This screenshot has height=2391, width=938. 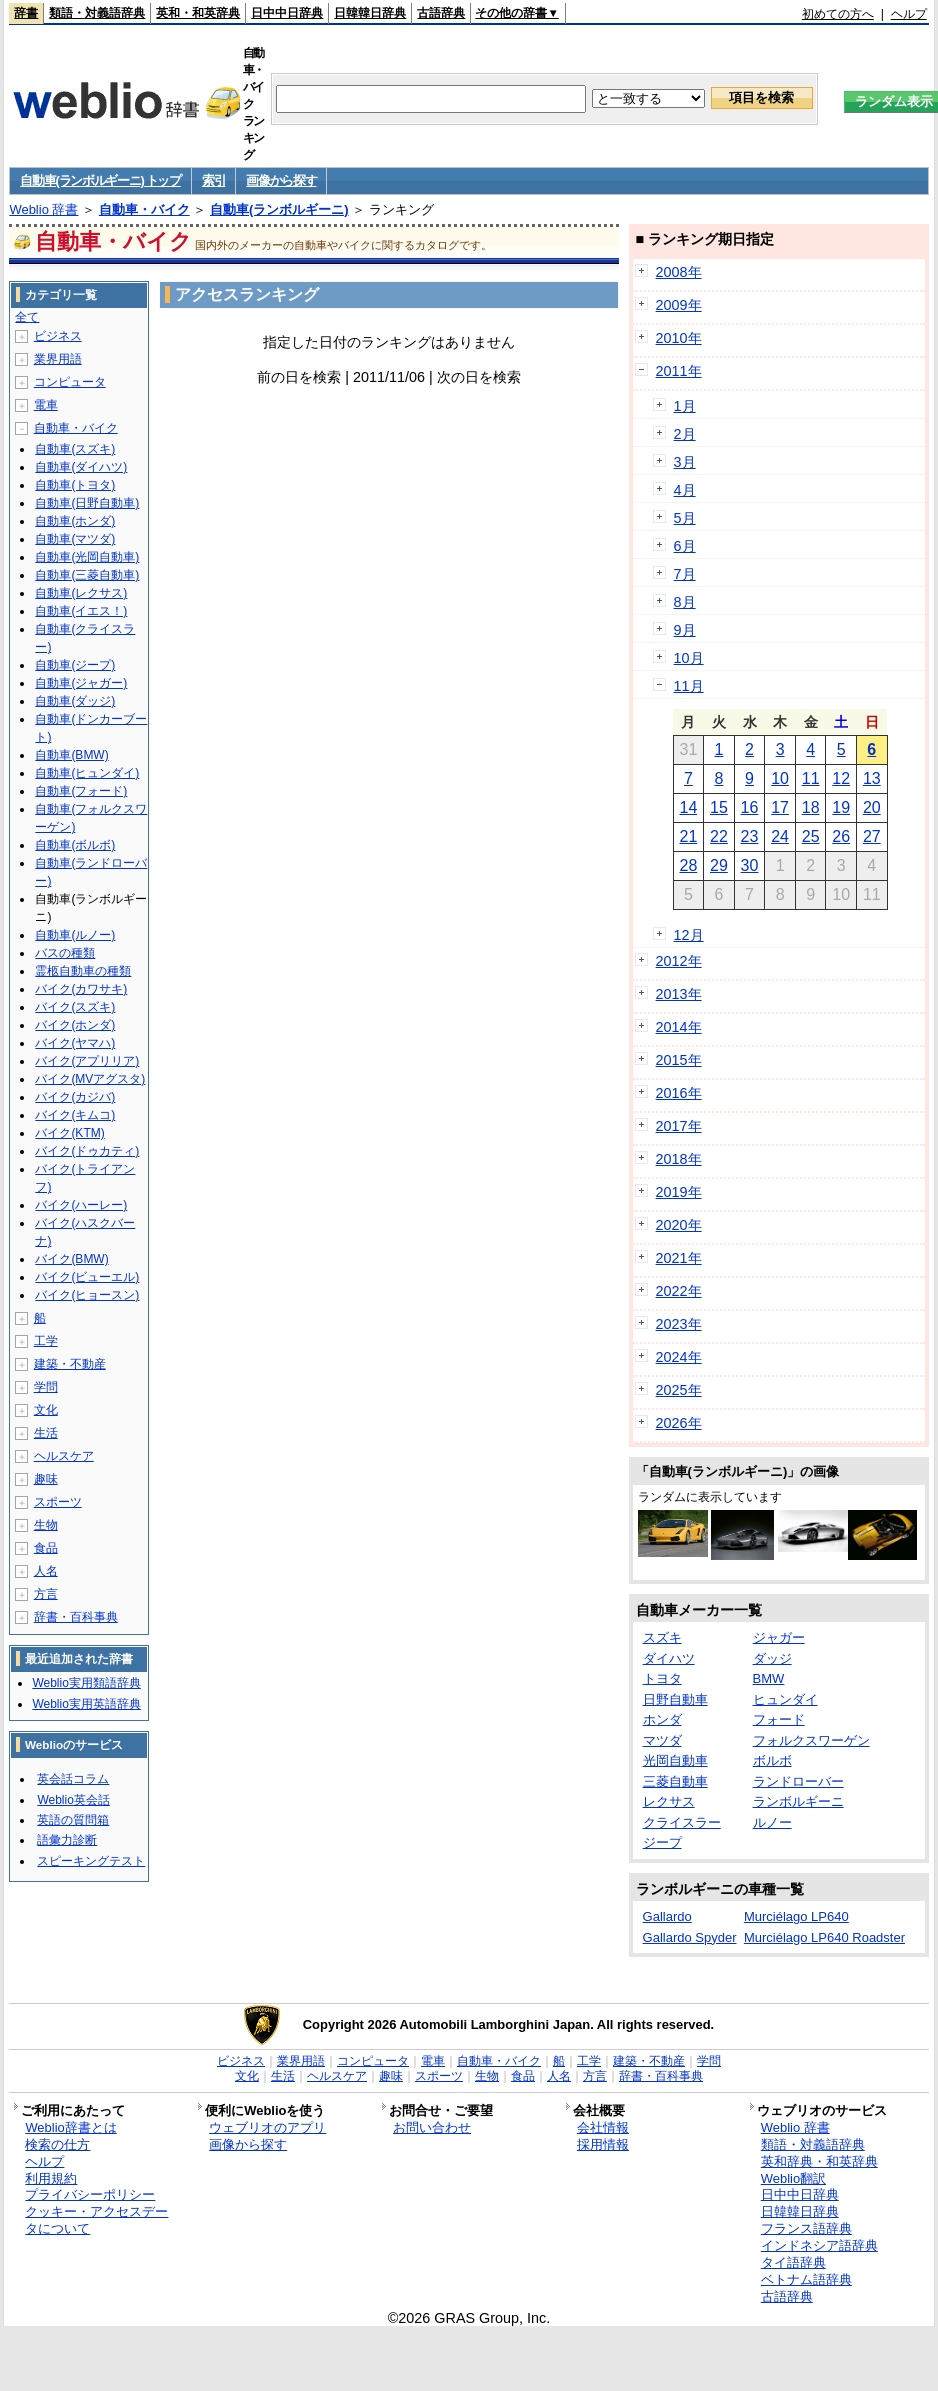 What do you see at coordinates (76, 1617) in the screenshot?
I see `辞書・百科事典` at bounding box center [76, 1617].